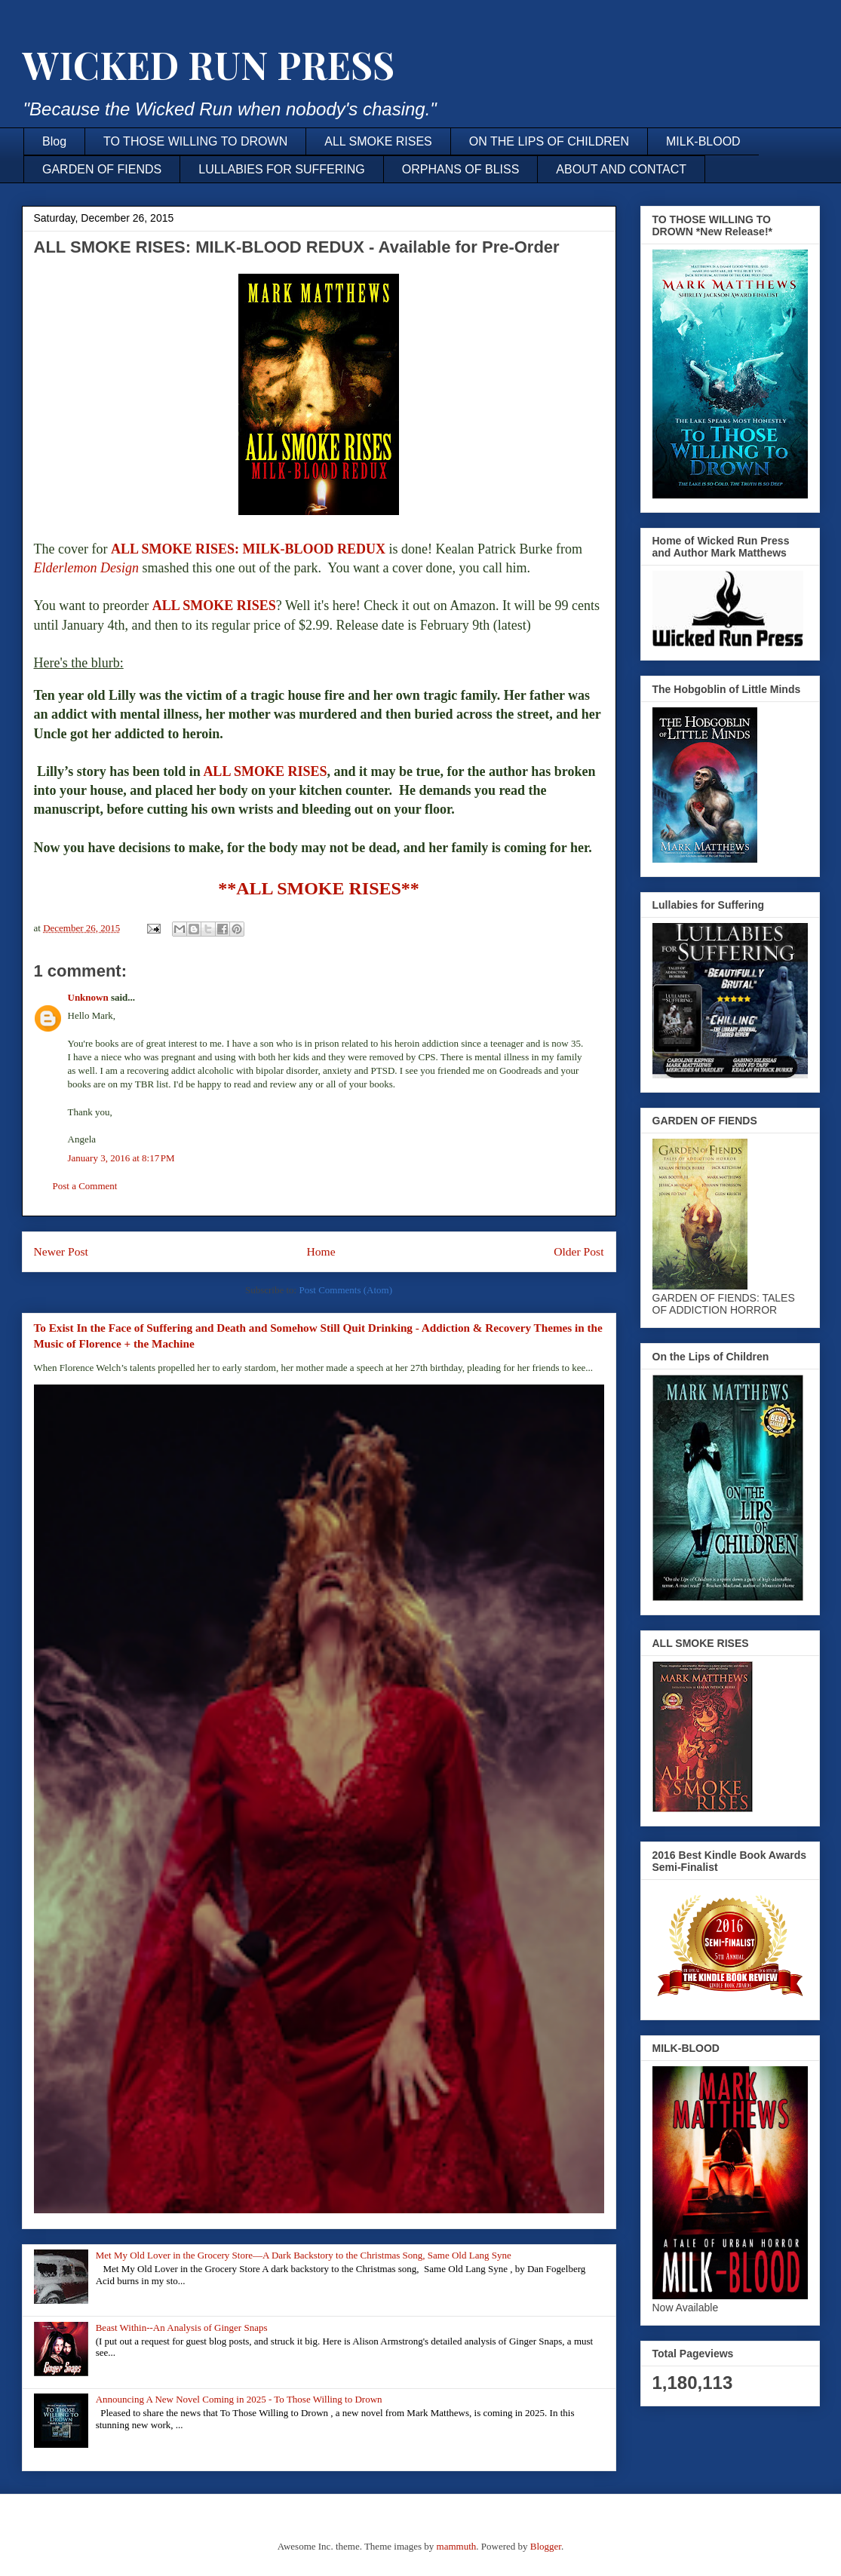 The height and width of the screenshot is (2576, 841). I want to click on Blogger, so click(545, 2546).